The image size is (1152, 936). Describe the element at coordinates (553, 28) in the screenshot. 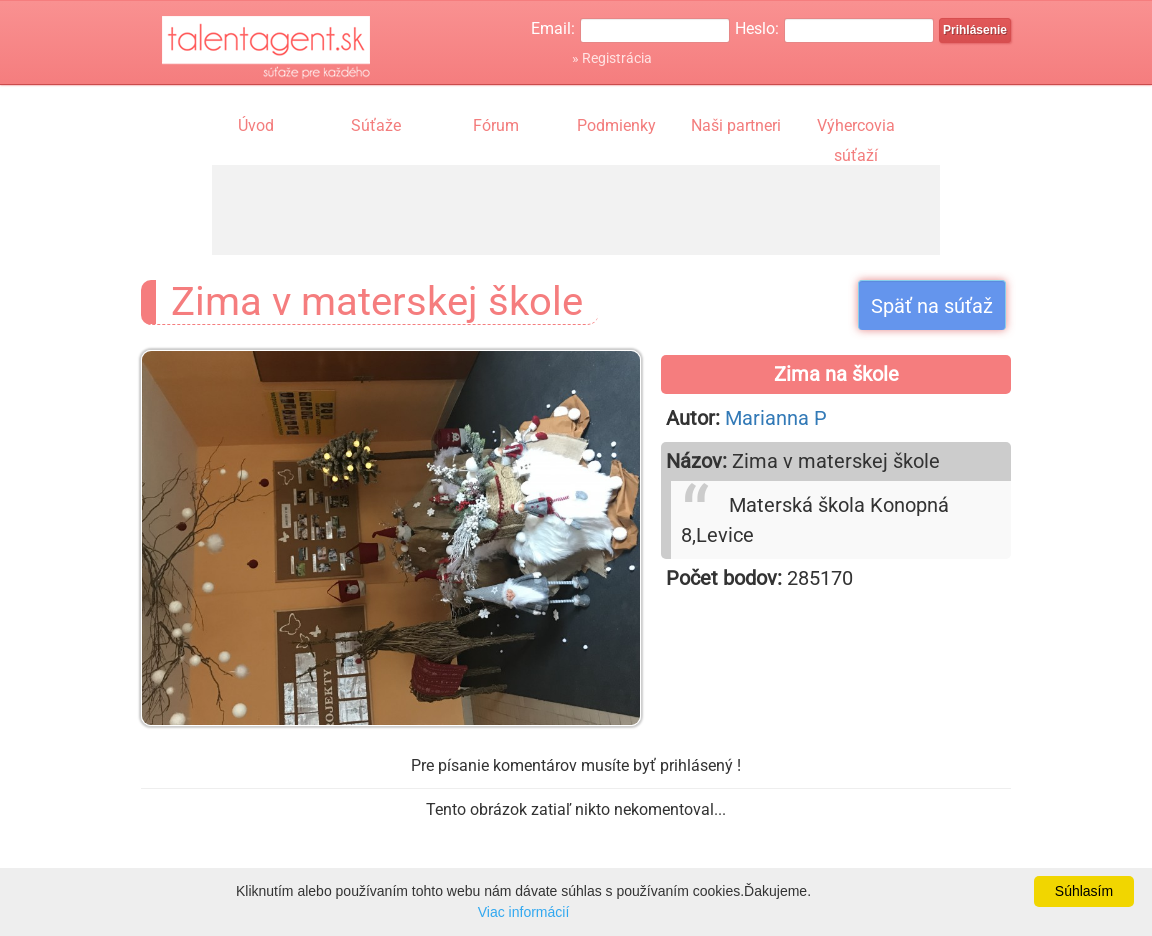

I see `Email:` at that location.